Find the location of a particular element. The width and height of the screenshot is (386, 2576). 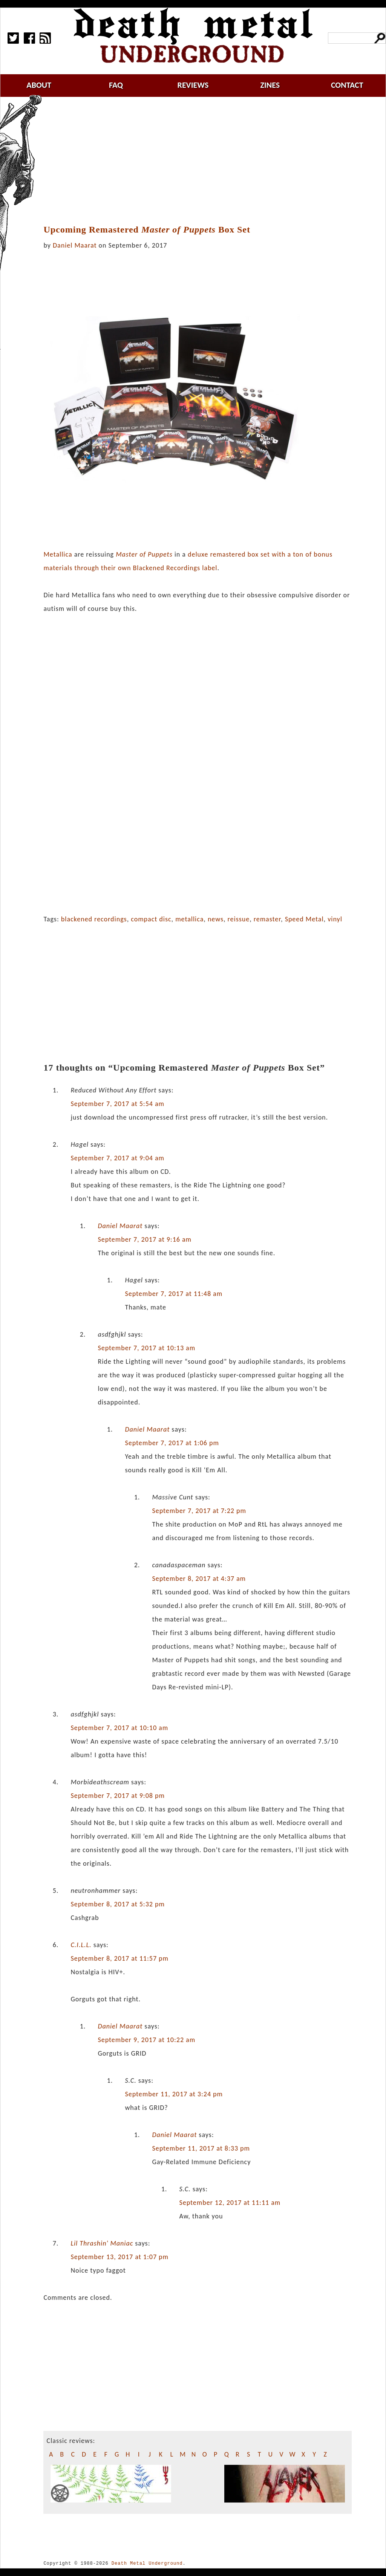

September 7, 2017 at 10:13 am is located at coordinates (146, 1348).